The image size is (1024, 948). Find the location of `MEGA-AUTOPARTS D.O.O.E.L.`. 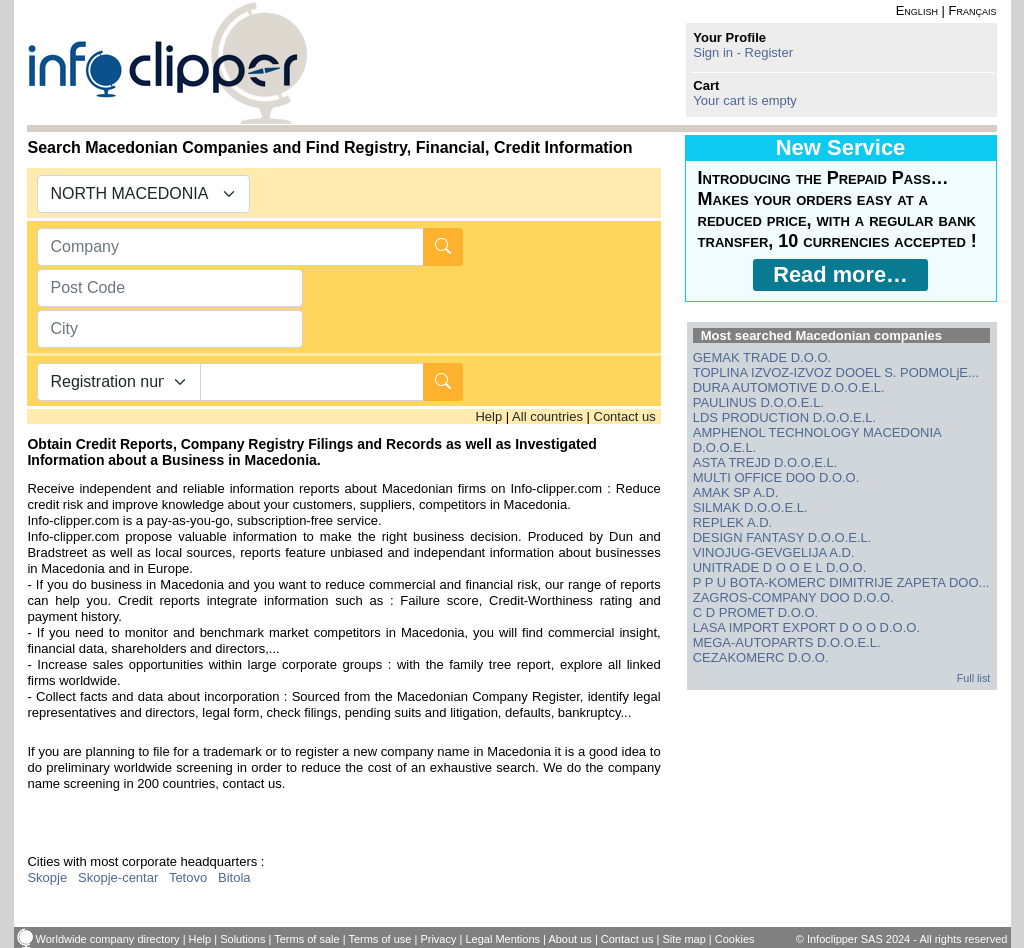

MEGA-AUTOPARTS D.O.O.E.L. is located at coordinates (787, 642).